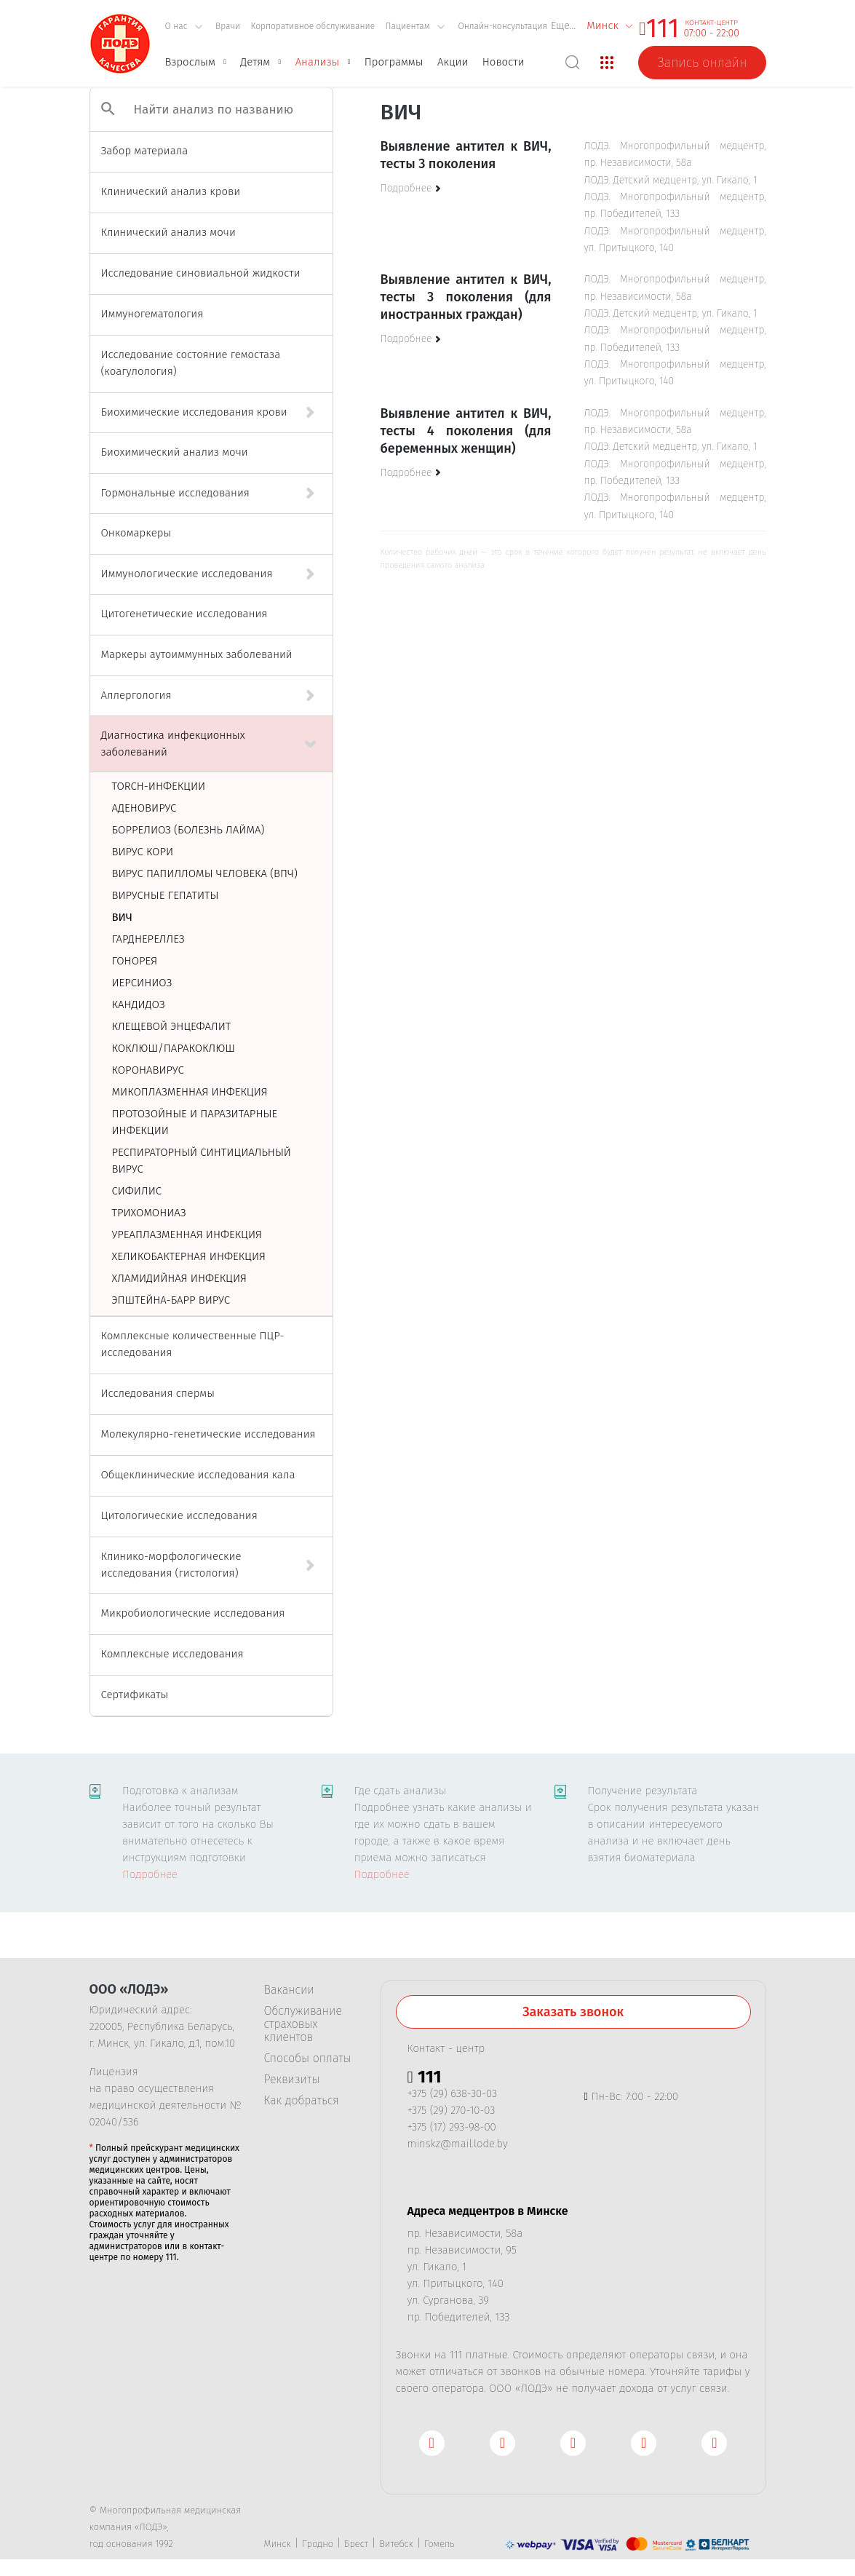 The image size is (855, 2576). I want to click on Взрослым, so click(190, 61).